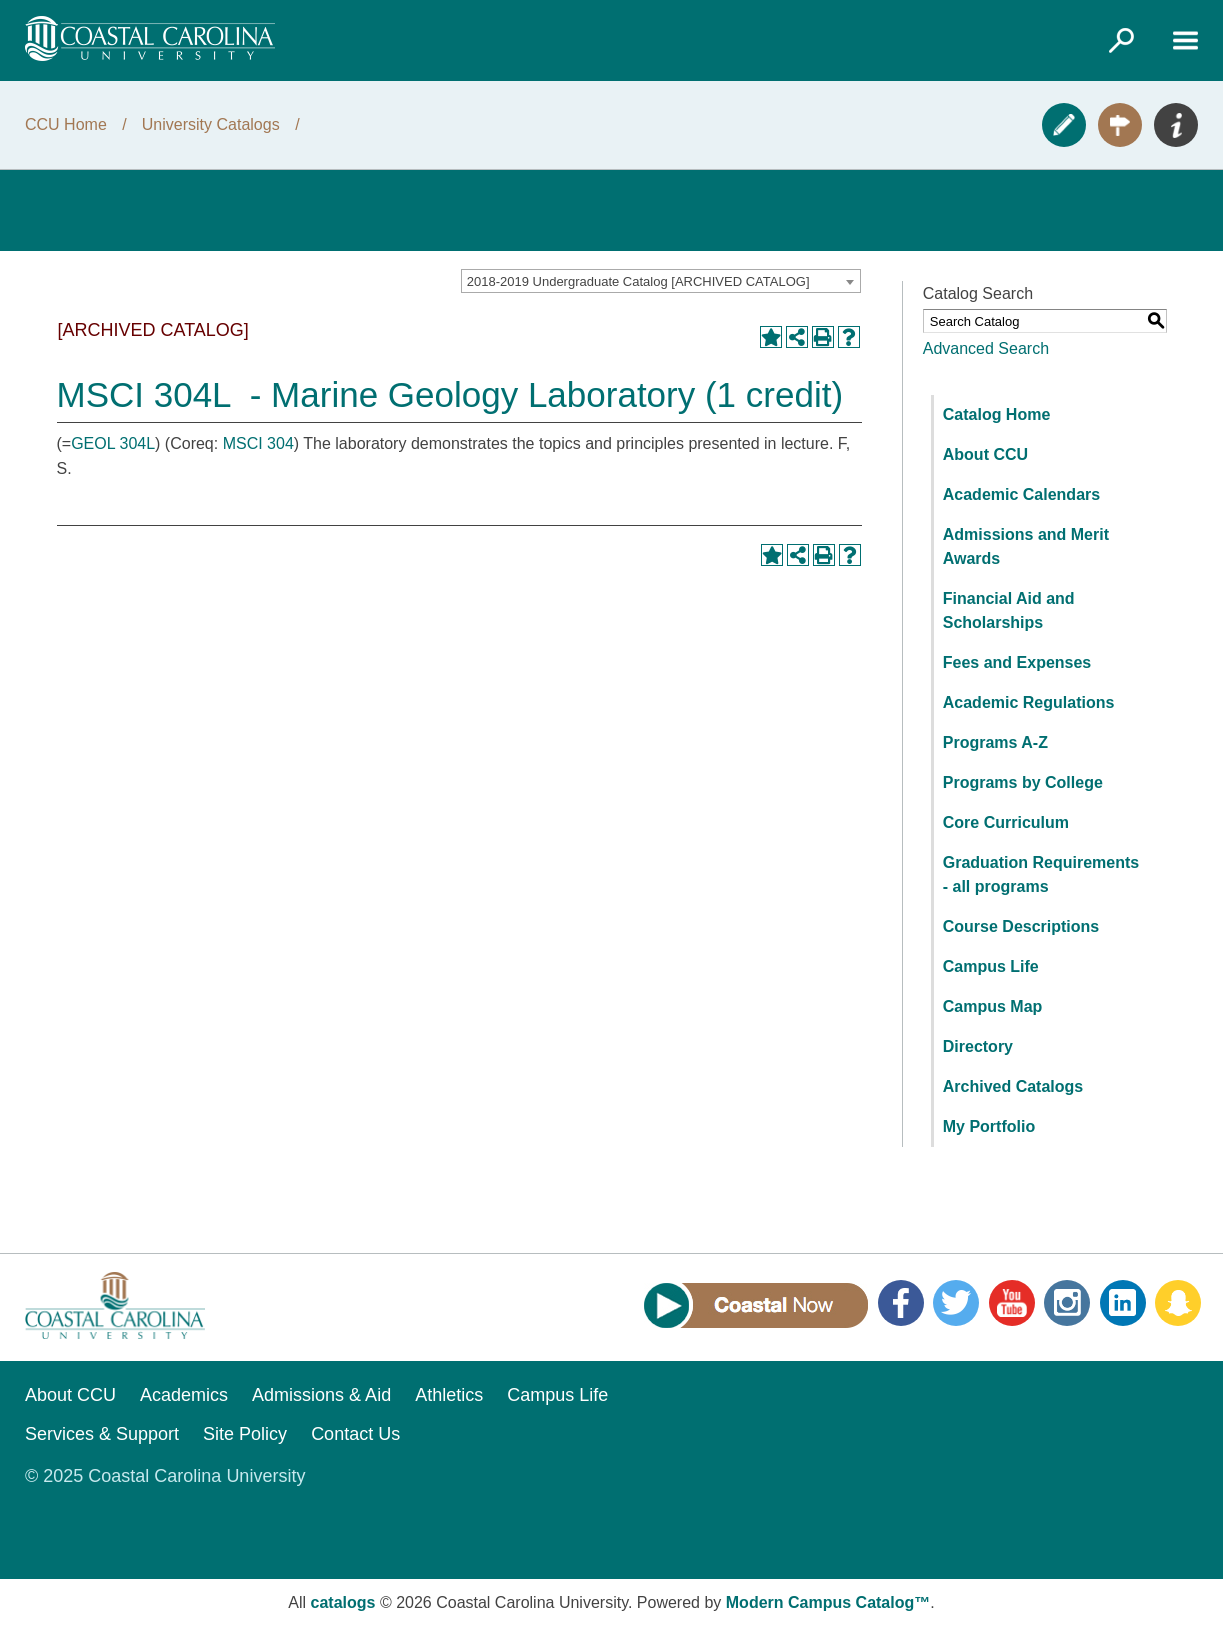  What do you see at coordinates (995, 742) in the screenshot?
I see `Programs A-Z` at bounding box center [995, 742].